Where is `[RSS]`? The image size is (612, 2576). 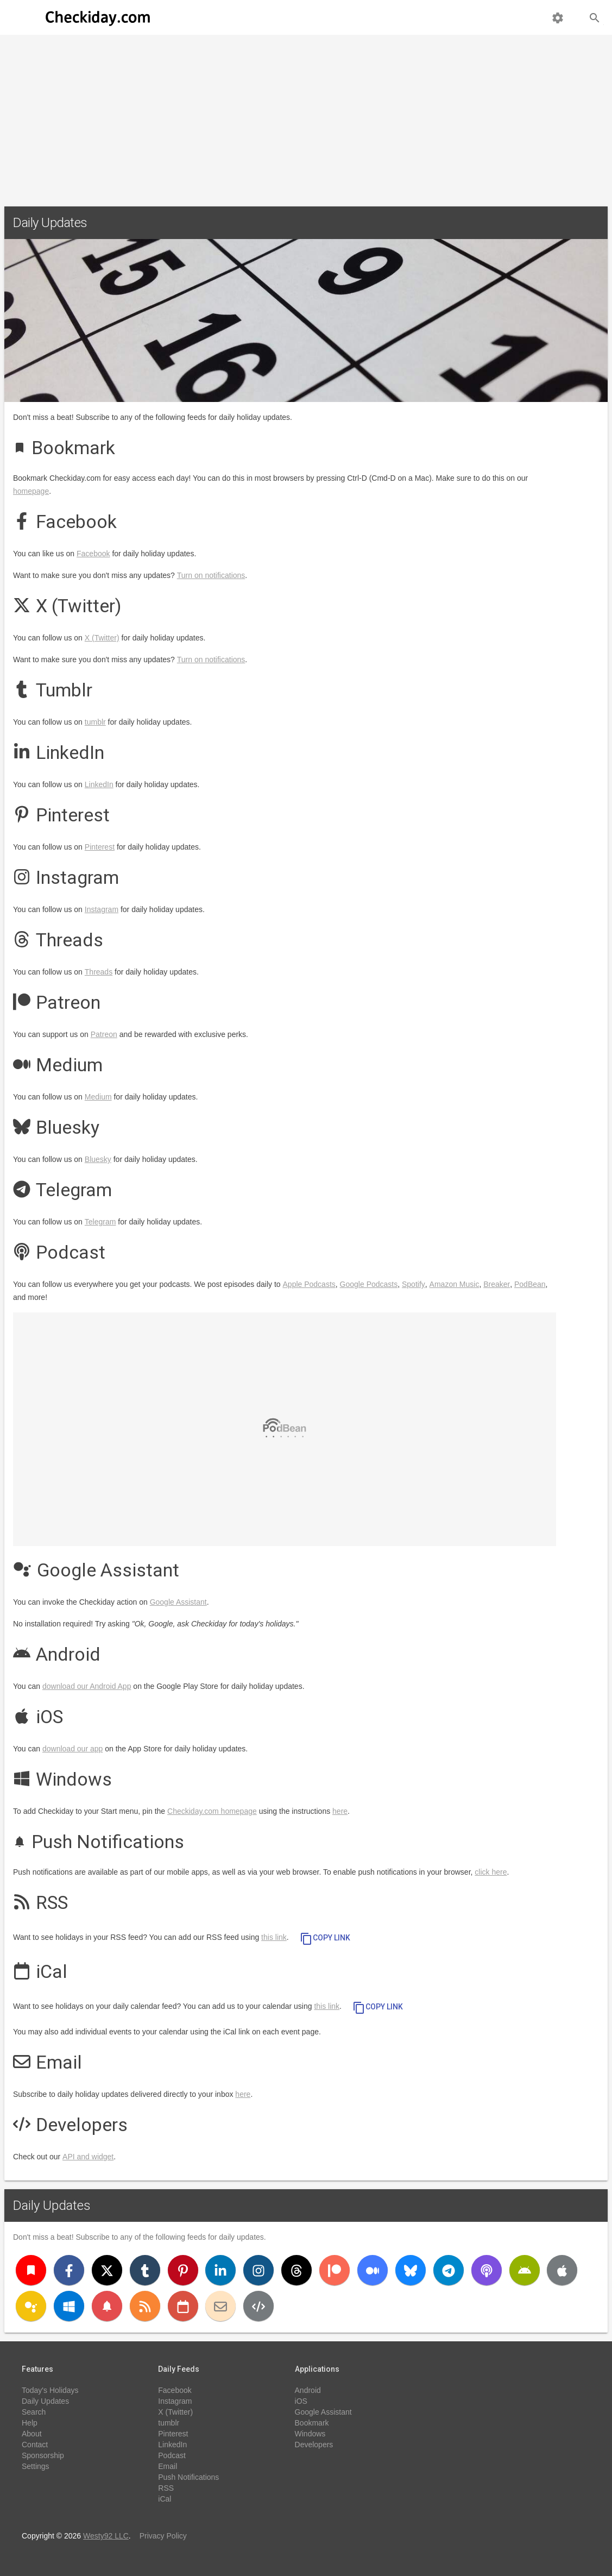
[RSS] is located at coordinates (145, 2306).